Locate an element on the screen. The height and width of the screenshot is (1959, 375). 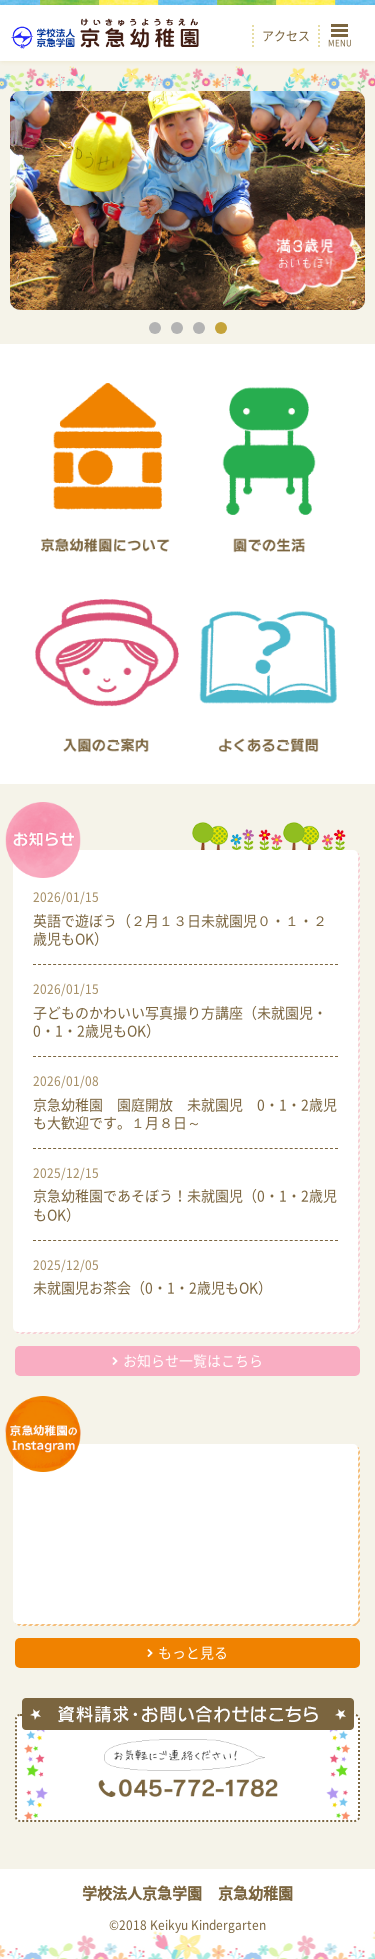
京急幼稚園 園庭開放 未就園児 0・1・2歳児も大歓迎です。１月８日～ is located at coordinates (185, 1113).